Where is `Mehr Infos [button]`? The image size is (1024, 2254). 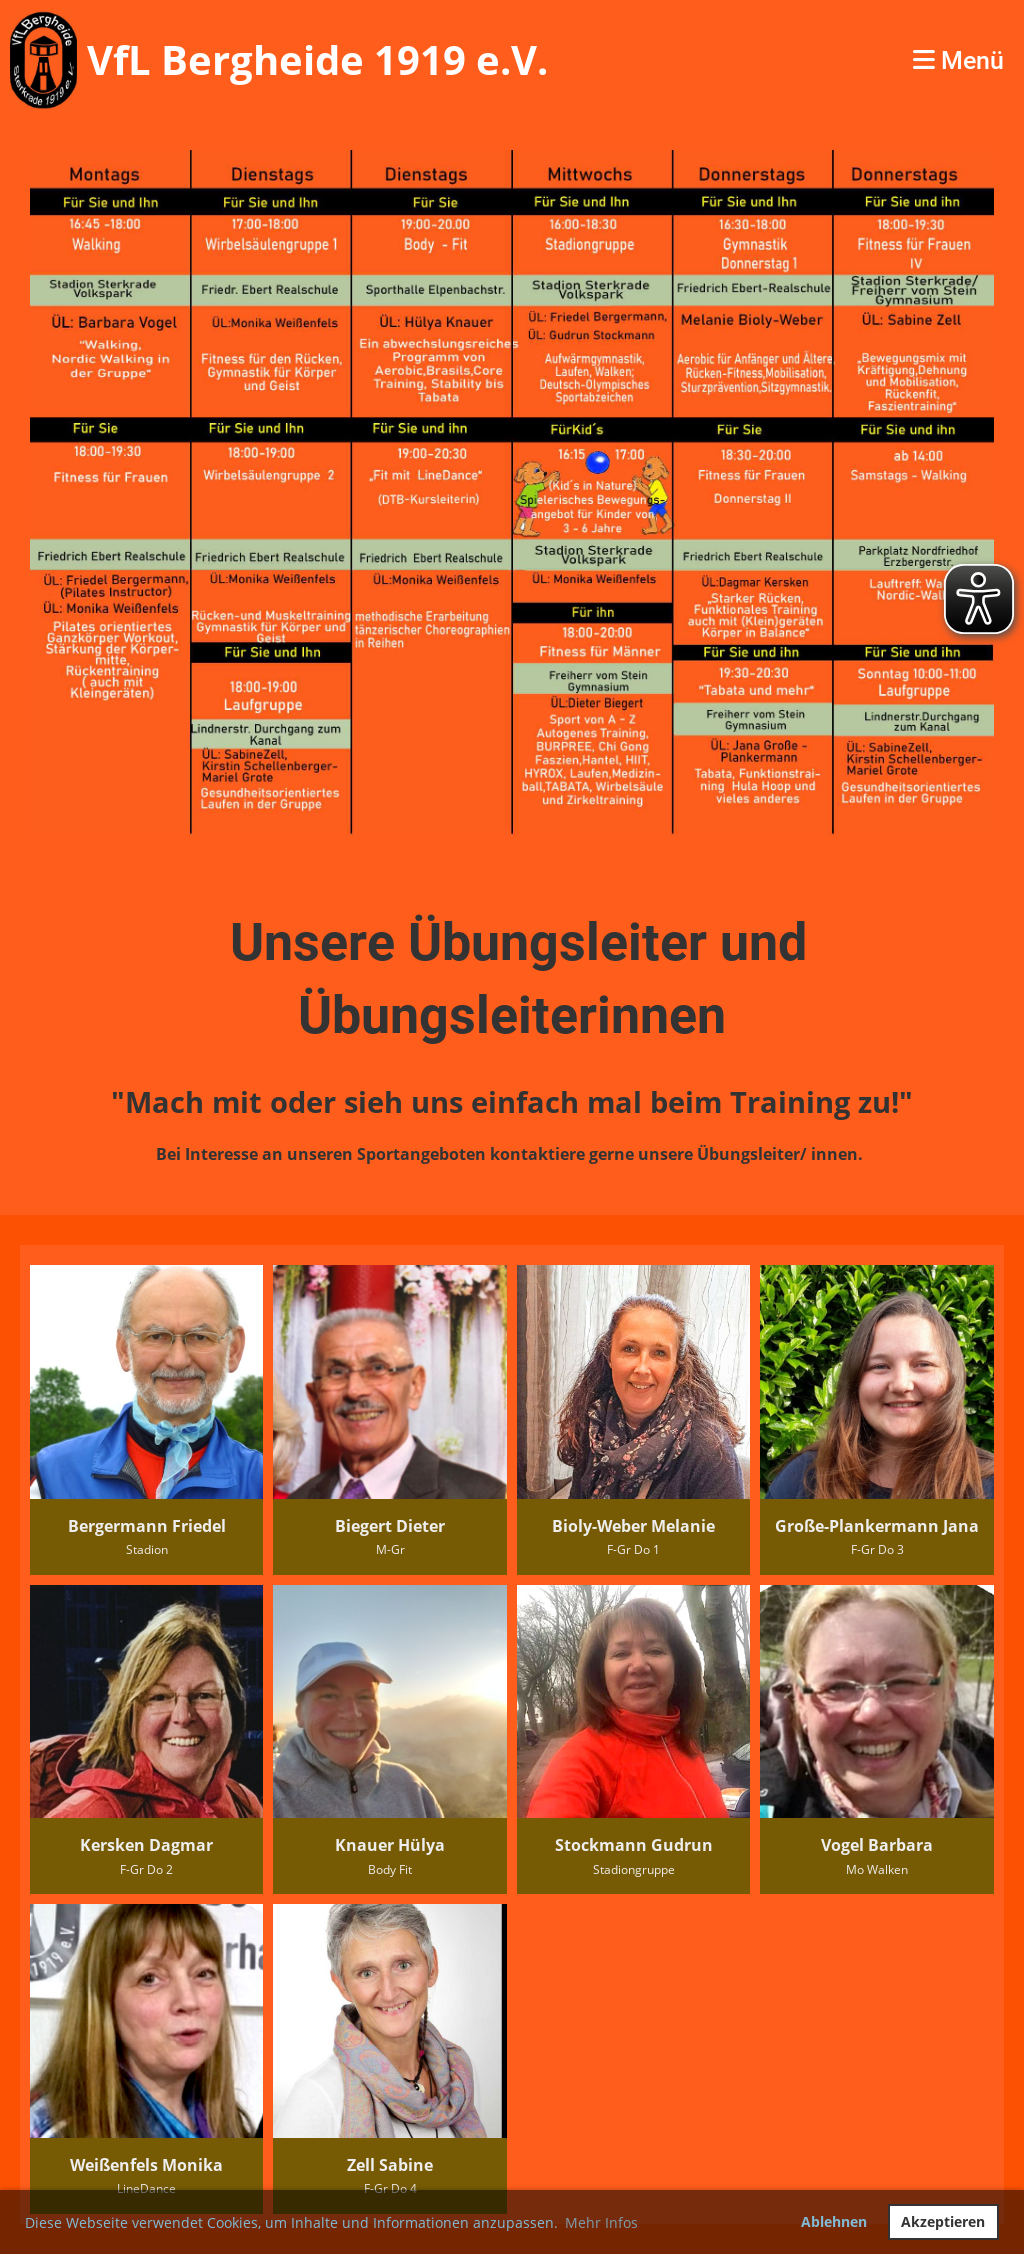
Mehr Infos [button] is located at coordinates (601, 2222).